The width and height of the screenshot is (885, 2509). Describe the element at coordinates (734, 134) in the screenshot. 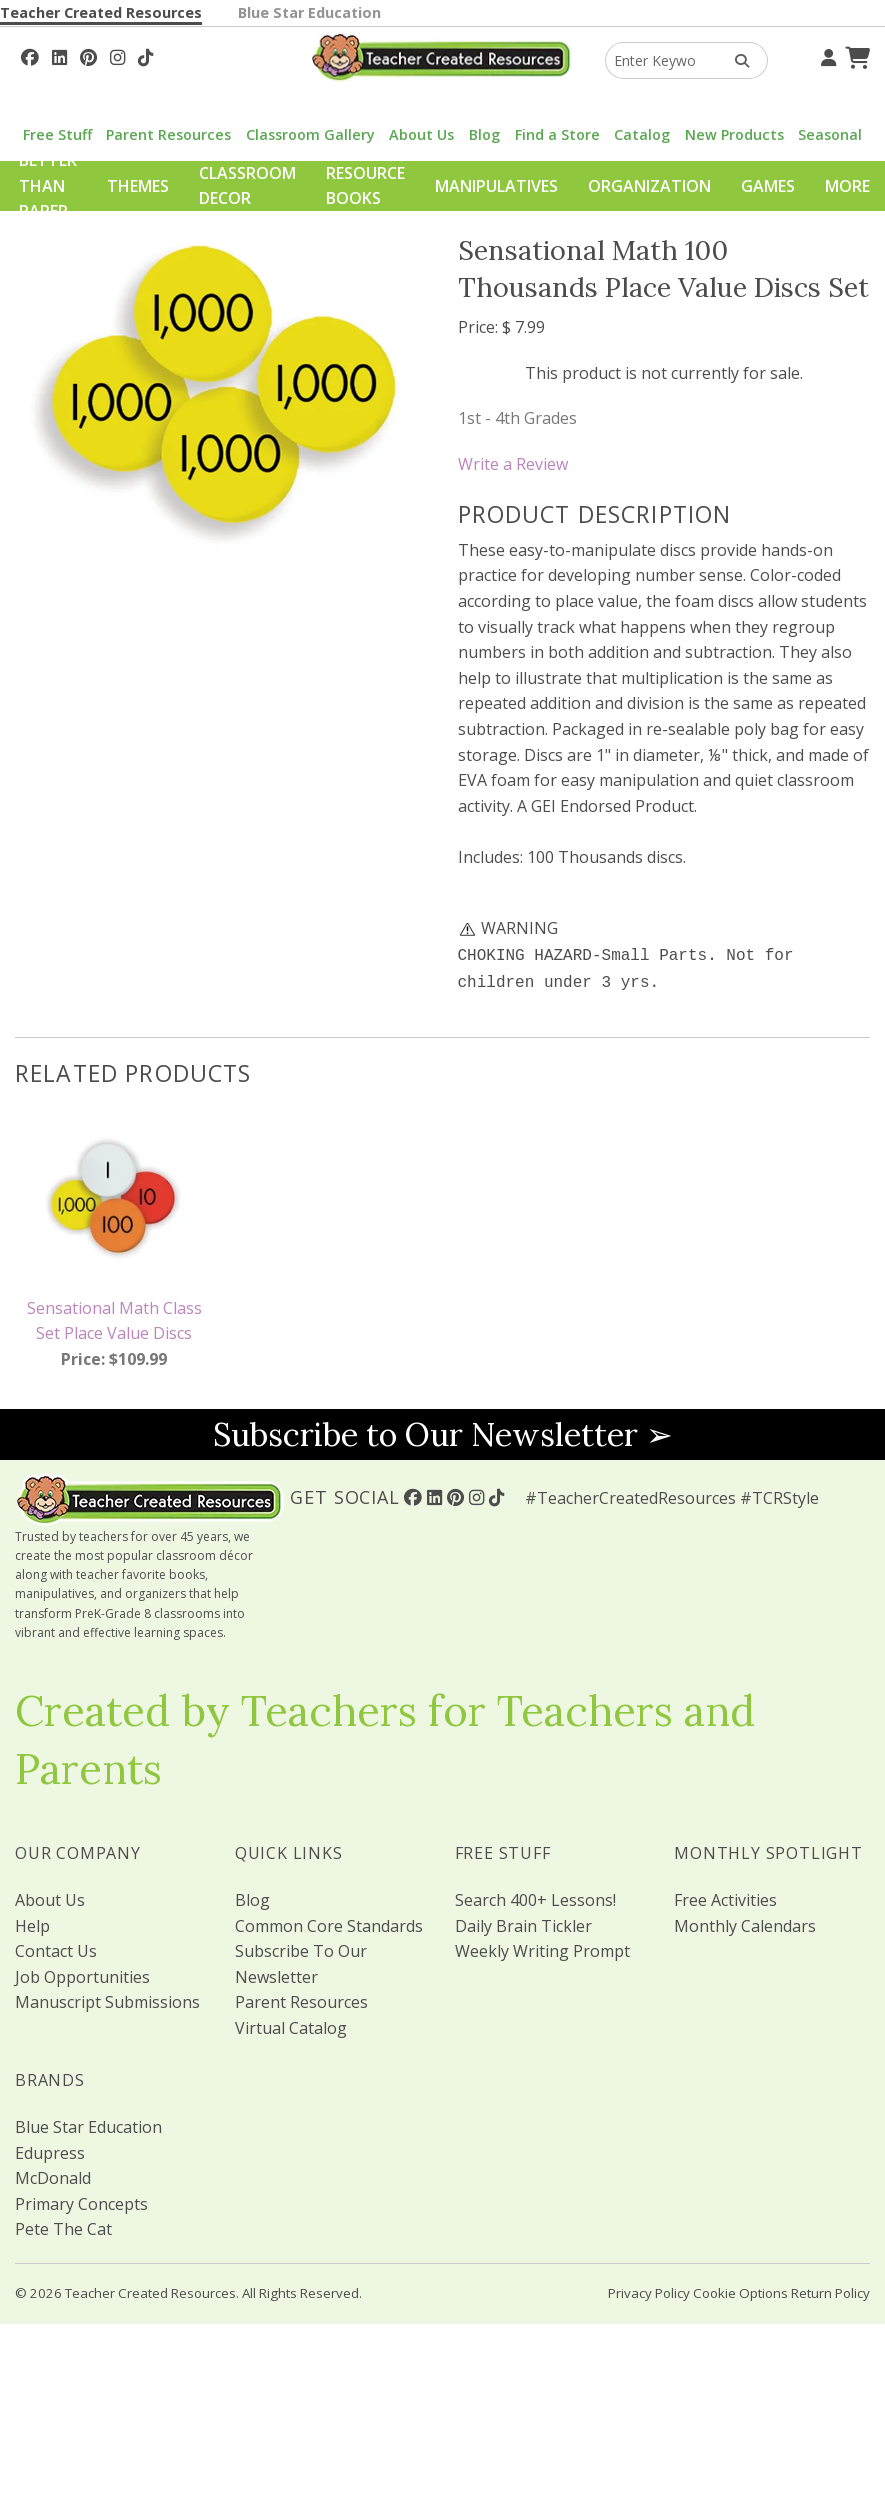

I see `New Products` at that location.